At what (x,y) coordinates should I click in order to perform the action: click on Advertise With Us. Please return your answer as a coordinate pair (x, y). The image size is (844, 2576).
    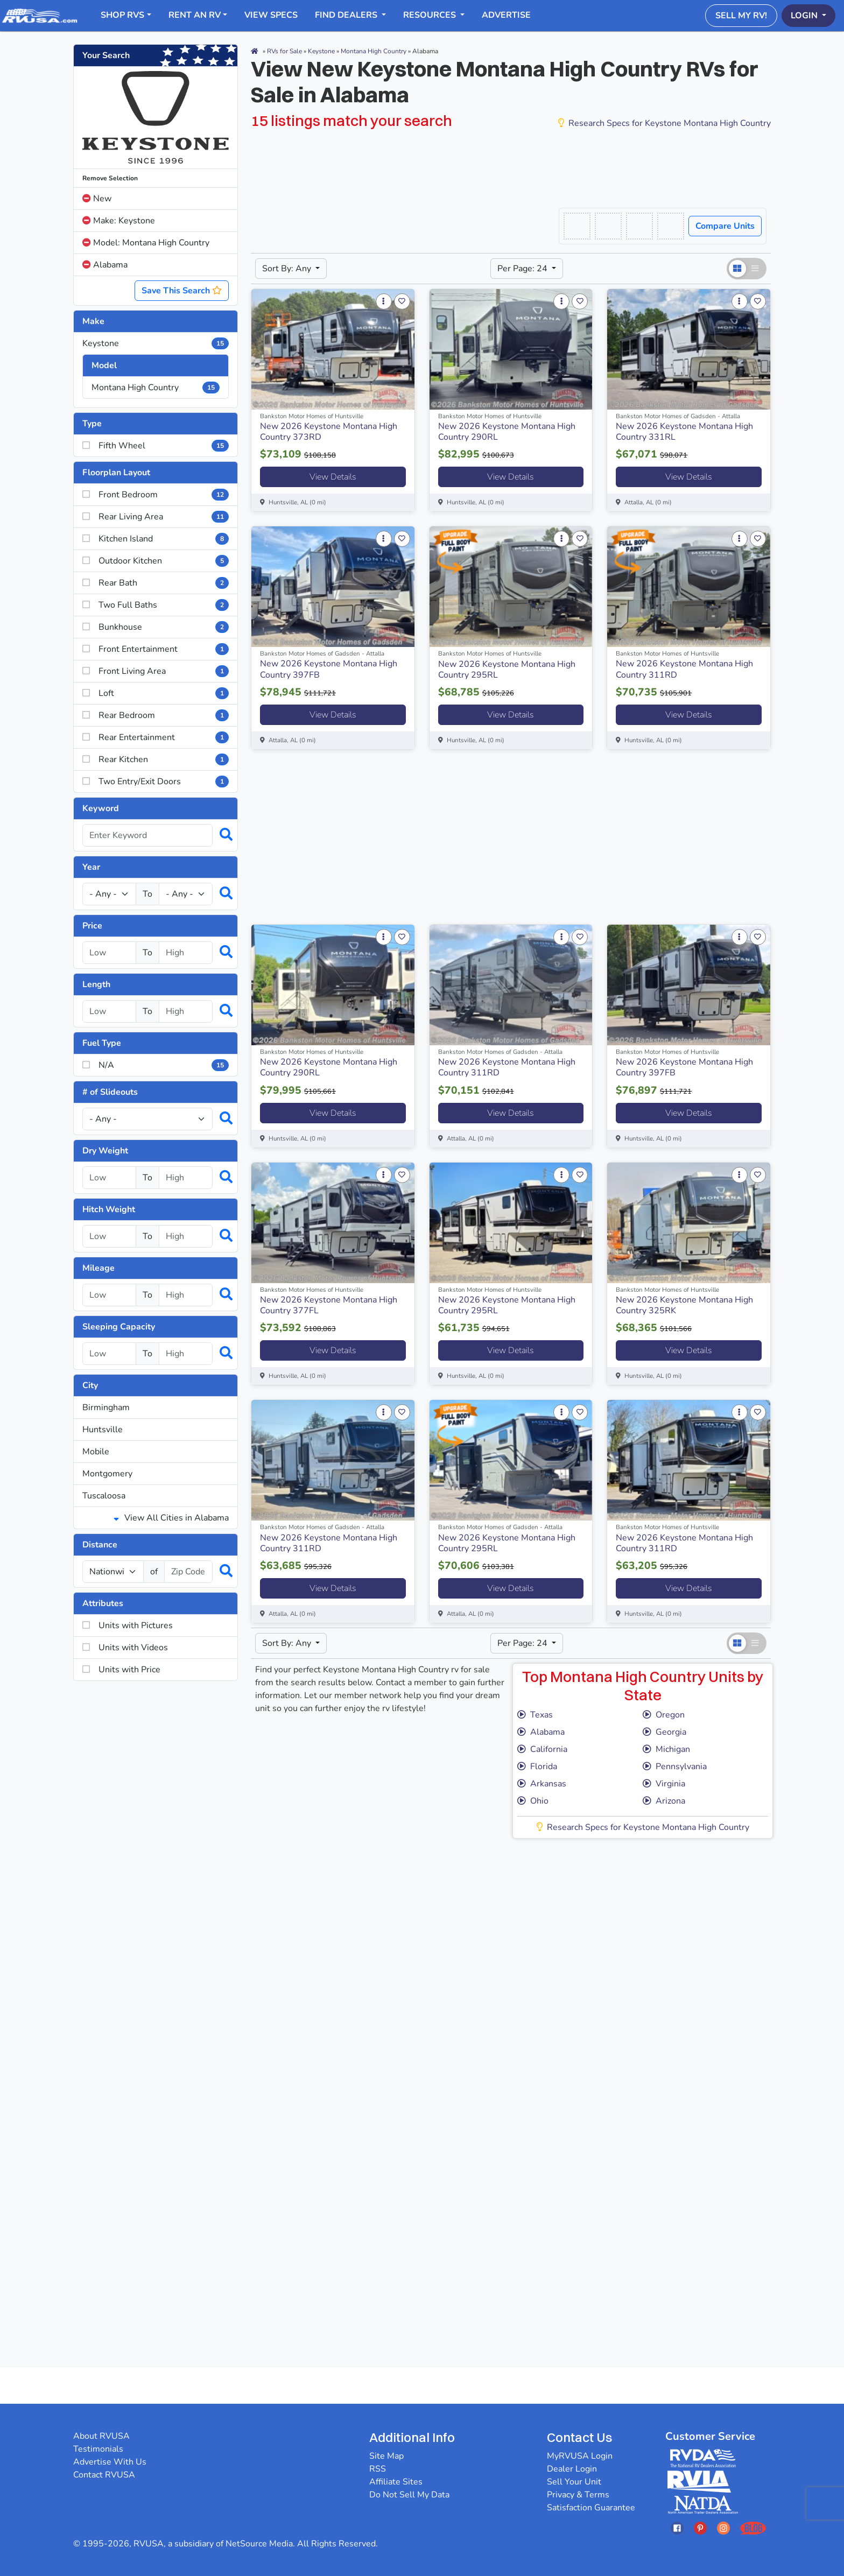
    Looking at the image, I should click on (109, 2462).